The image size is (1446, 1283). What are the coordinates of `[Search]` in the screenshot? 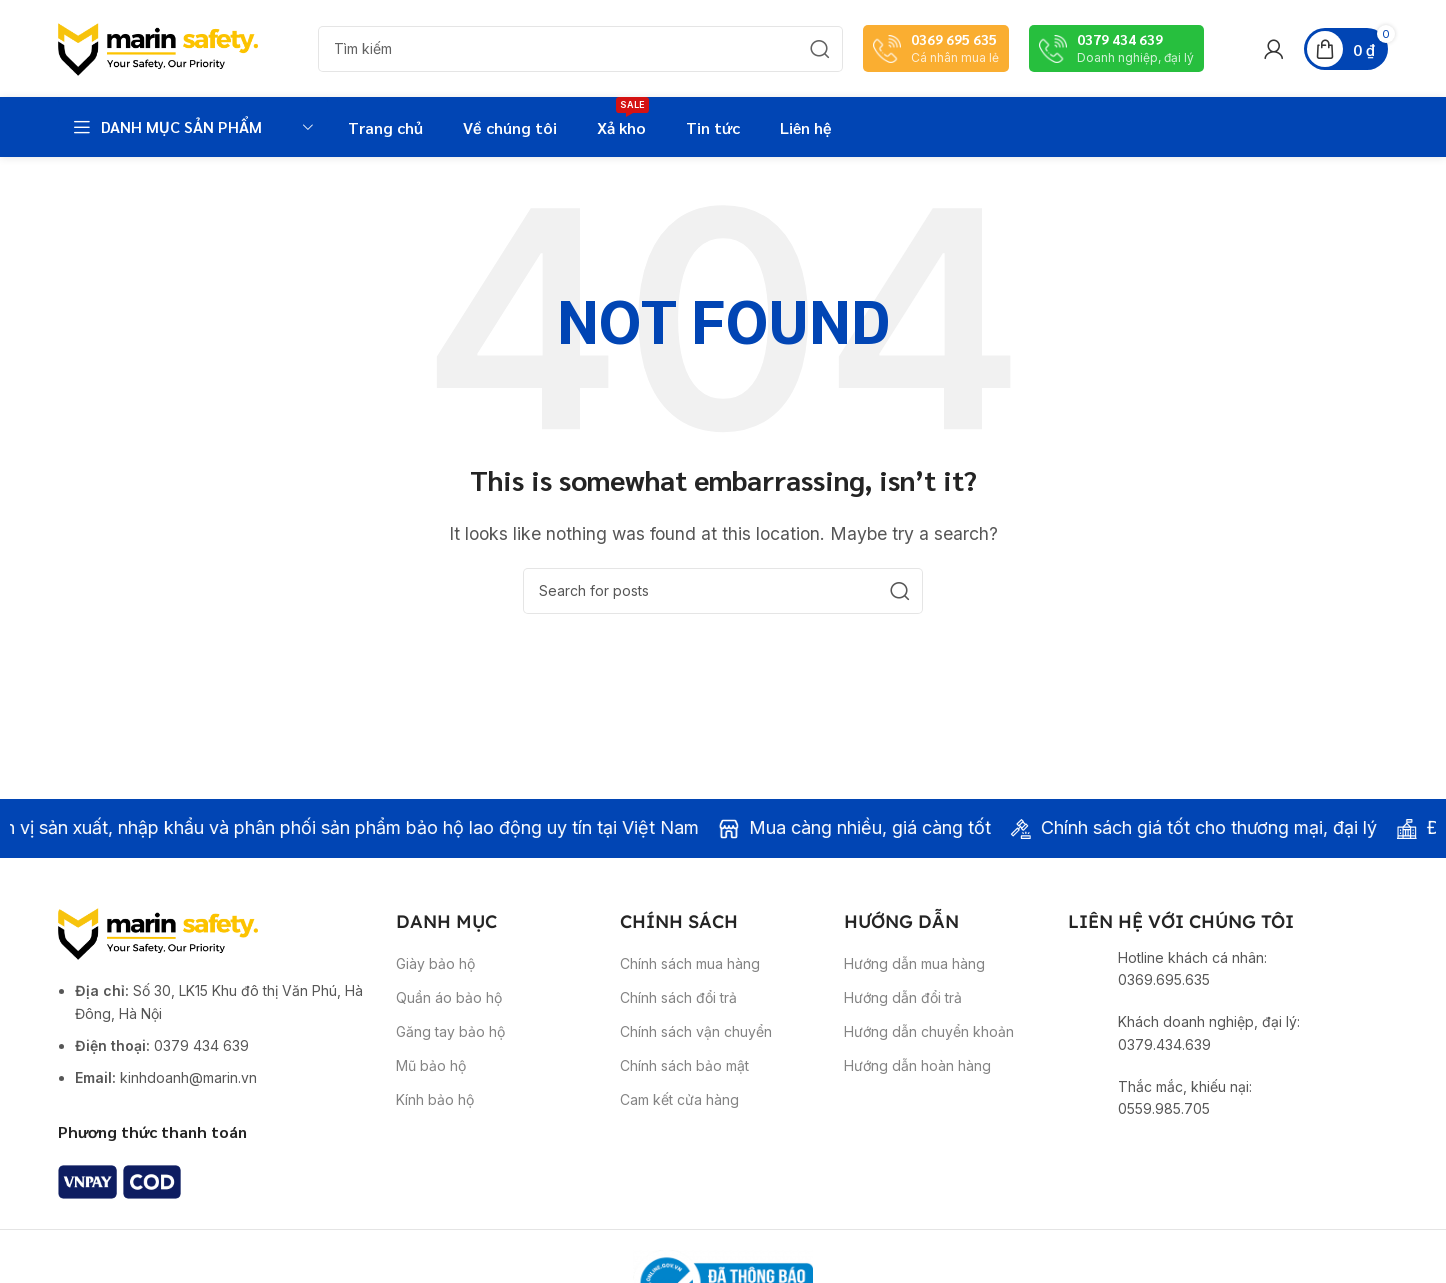 It's located at (580, 58).